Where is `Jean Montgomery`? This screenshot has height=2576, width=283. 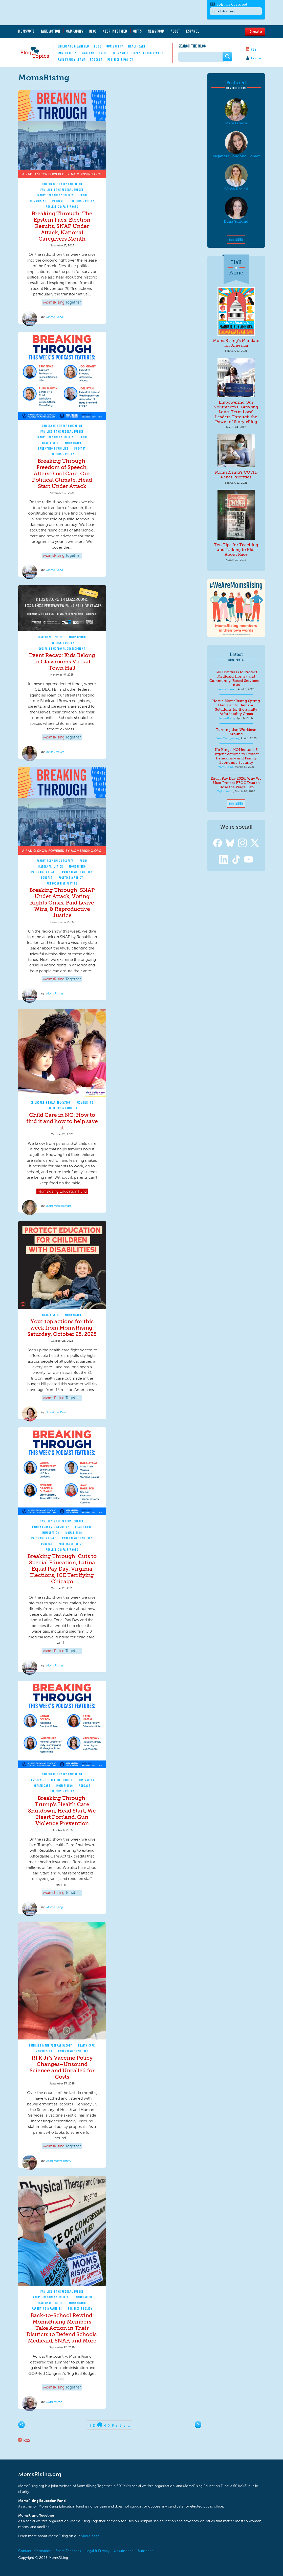 Jean Montgomery is located at coordinates (58, 2161).